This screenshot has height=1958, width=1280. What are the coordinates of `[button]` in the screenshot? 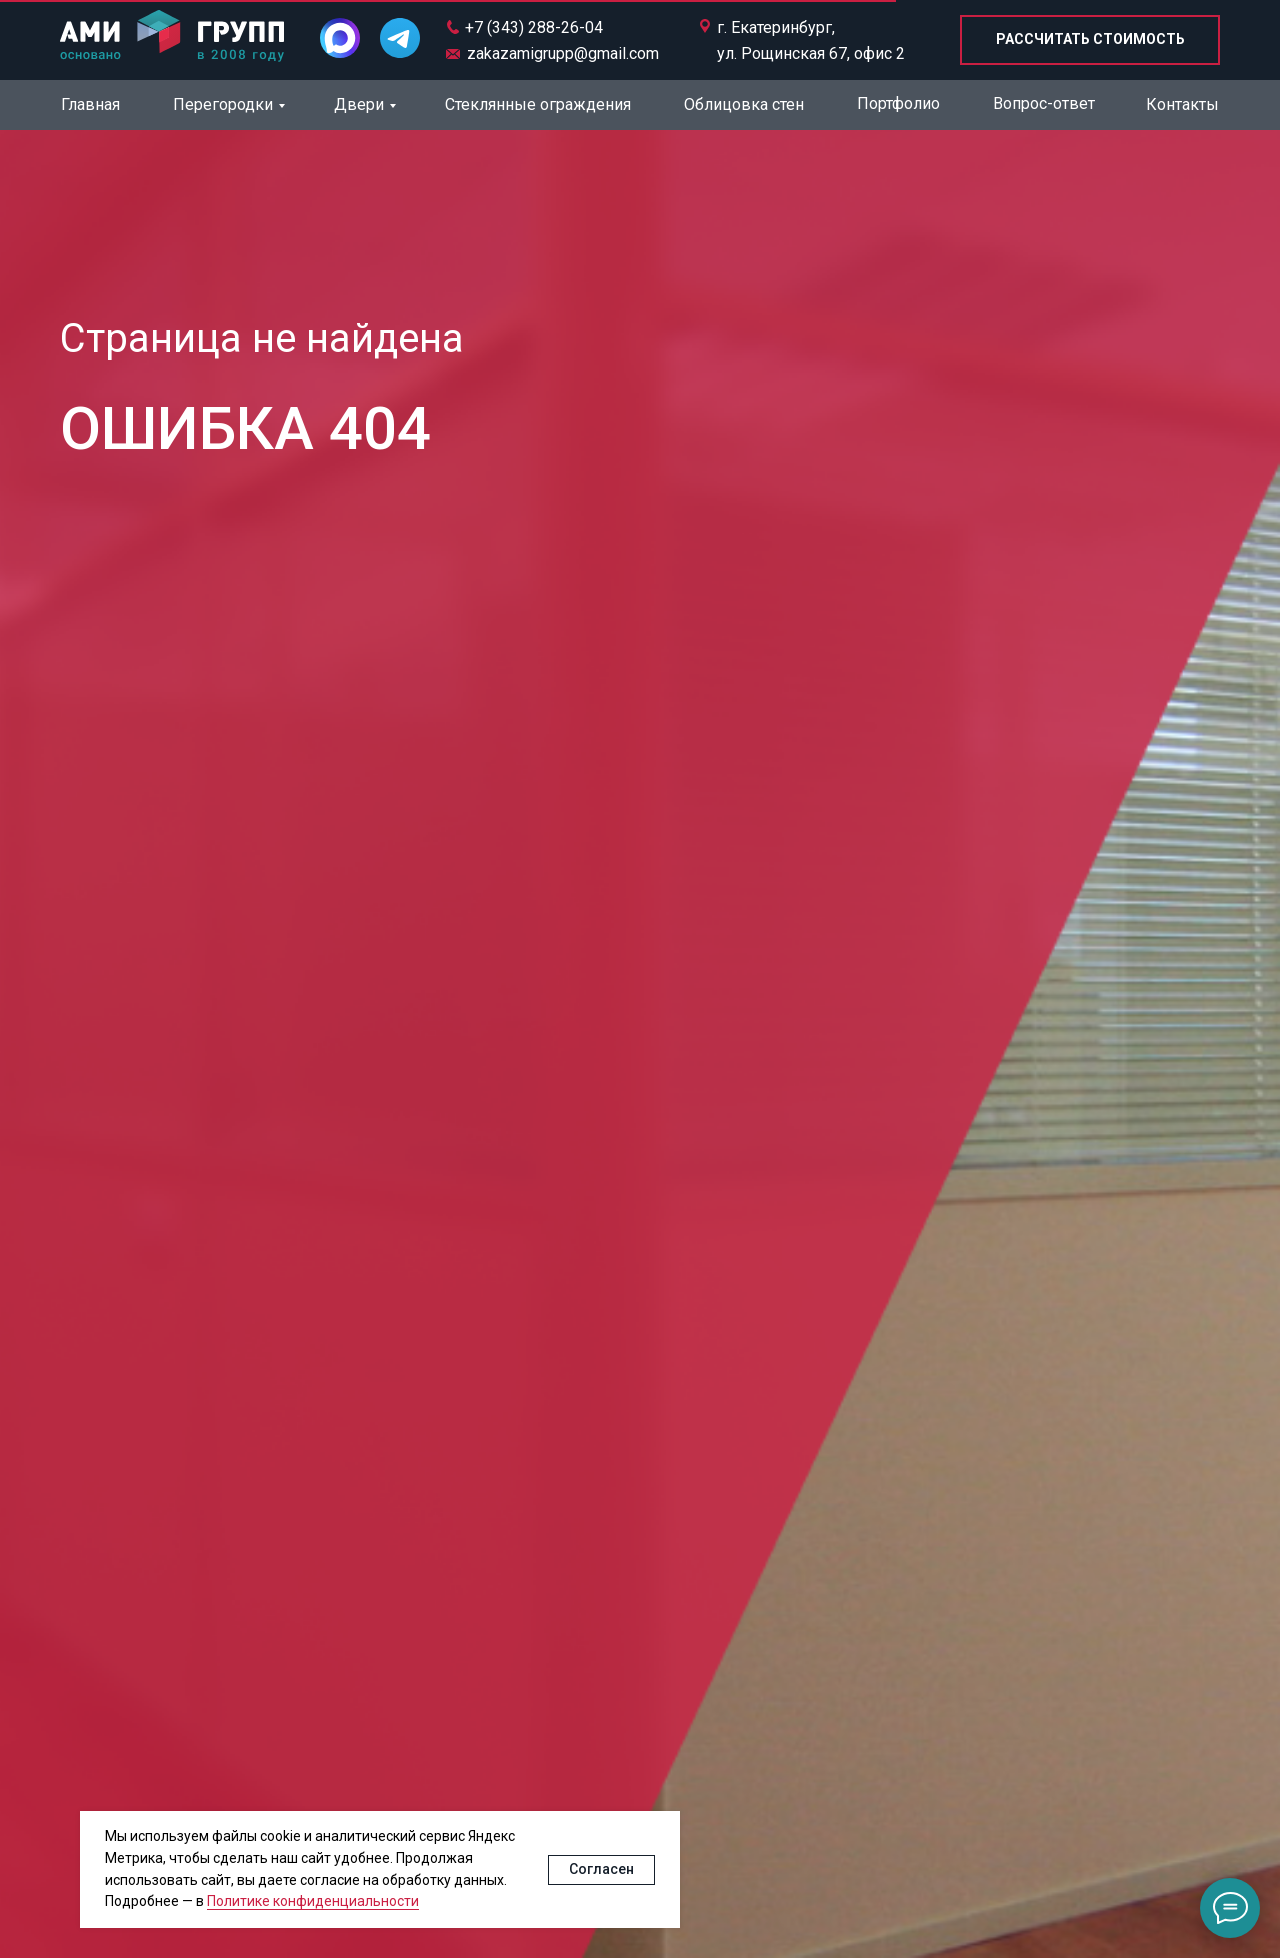 It's located at (1090, 40).